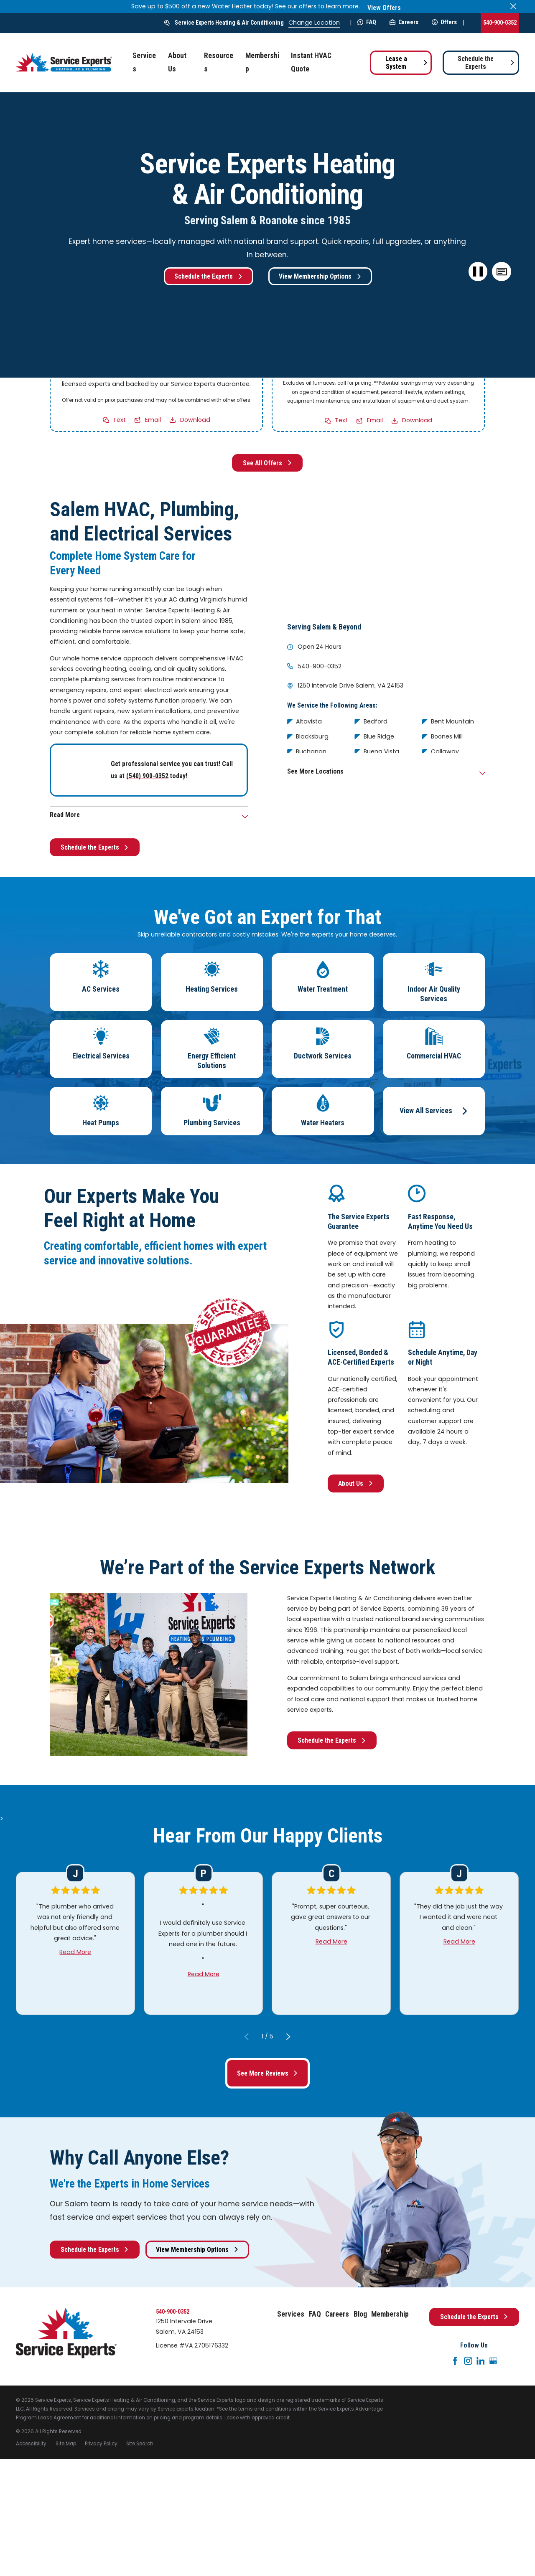  Describe the element at coordinates (486, 63) in the screenshot. I see `Schedule the Experts` at that location.